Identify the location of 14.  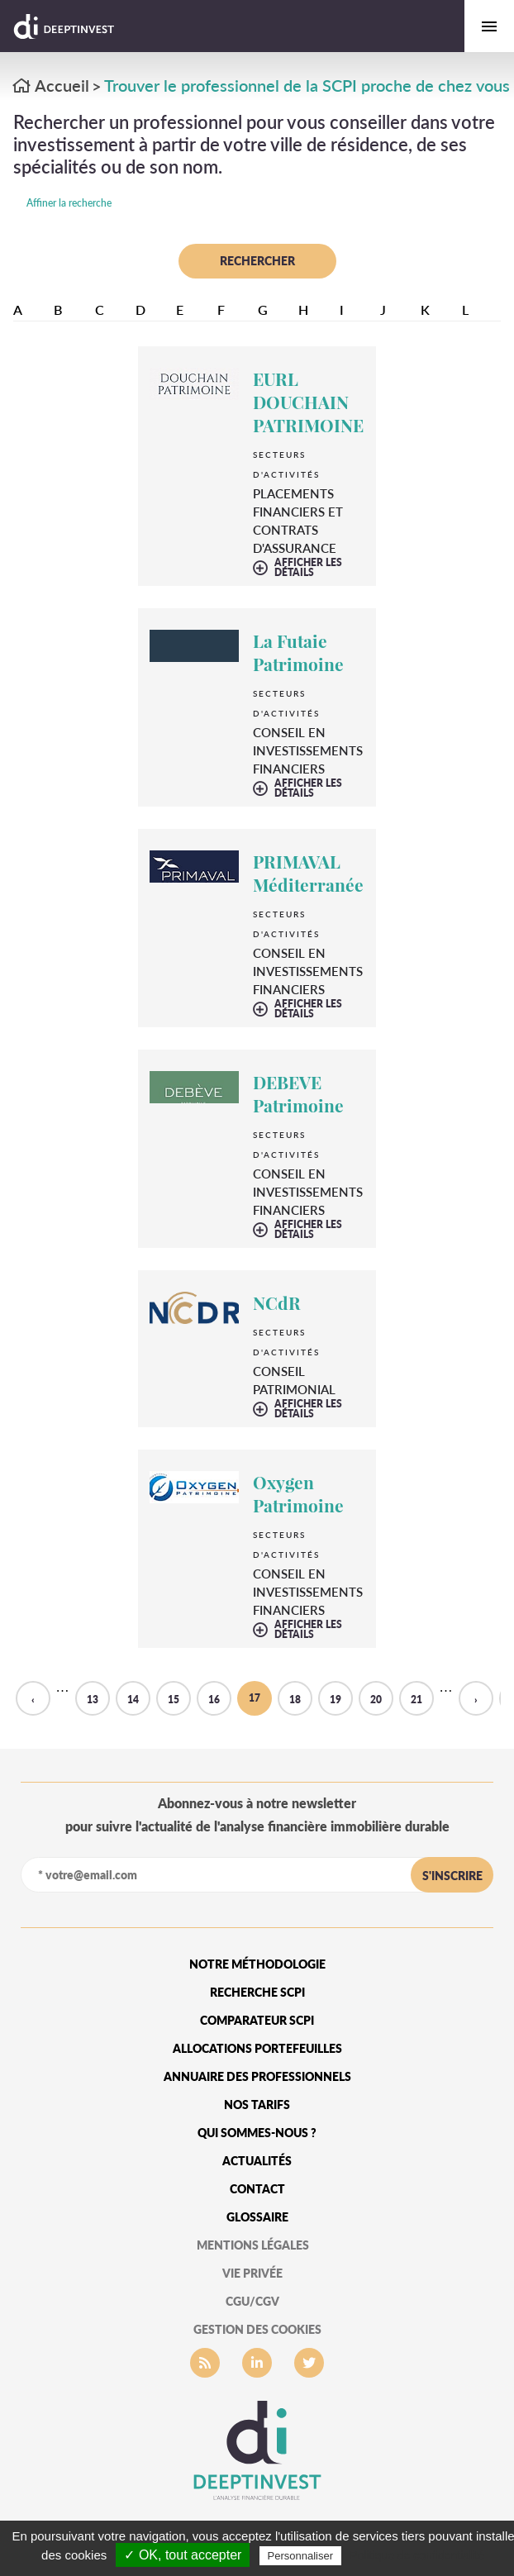
(133, 1699).